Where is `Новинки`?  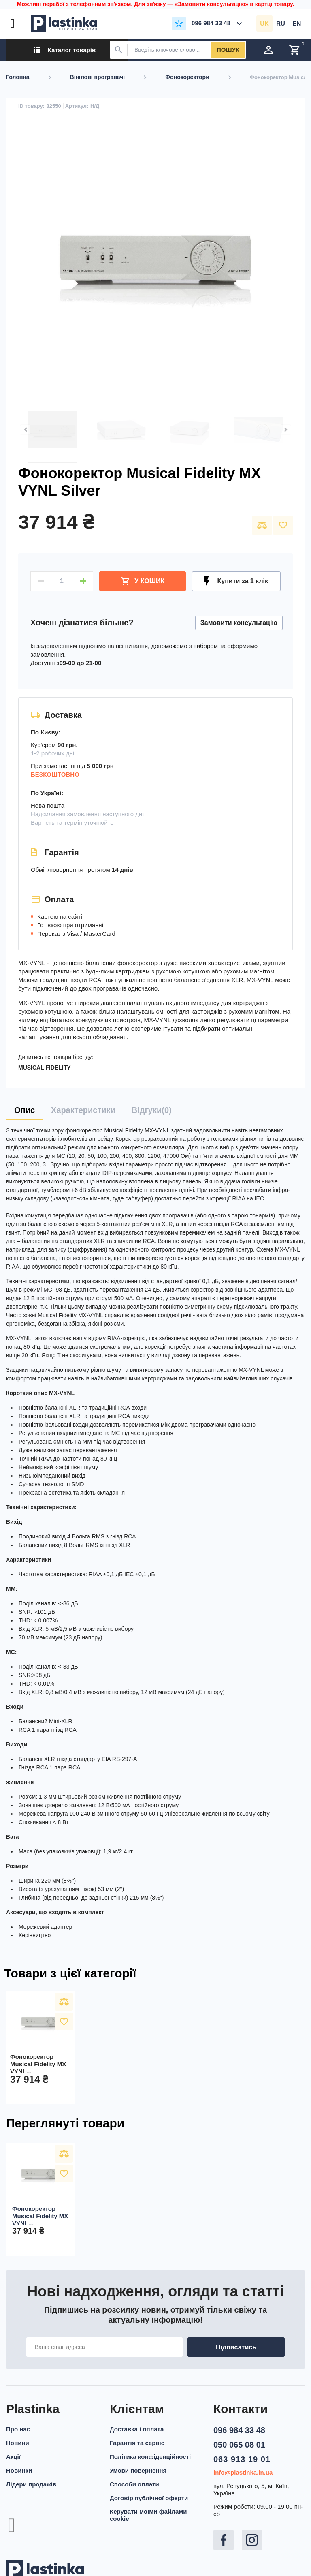 Новинки is located at coordinates (19, 2470).